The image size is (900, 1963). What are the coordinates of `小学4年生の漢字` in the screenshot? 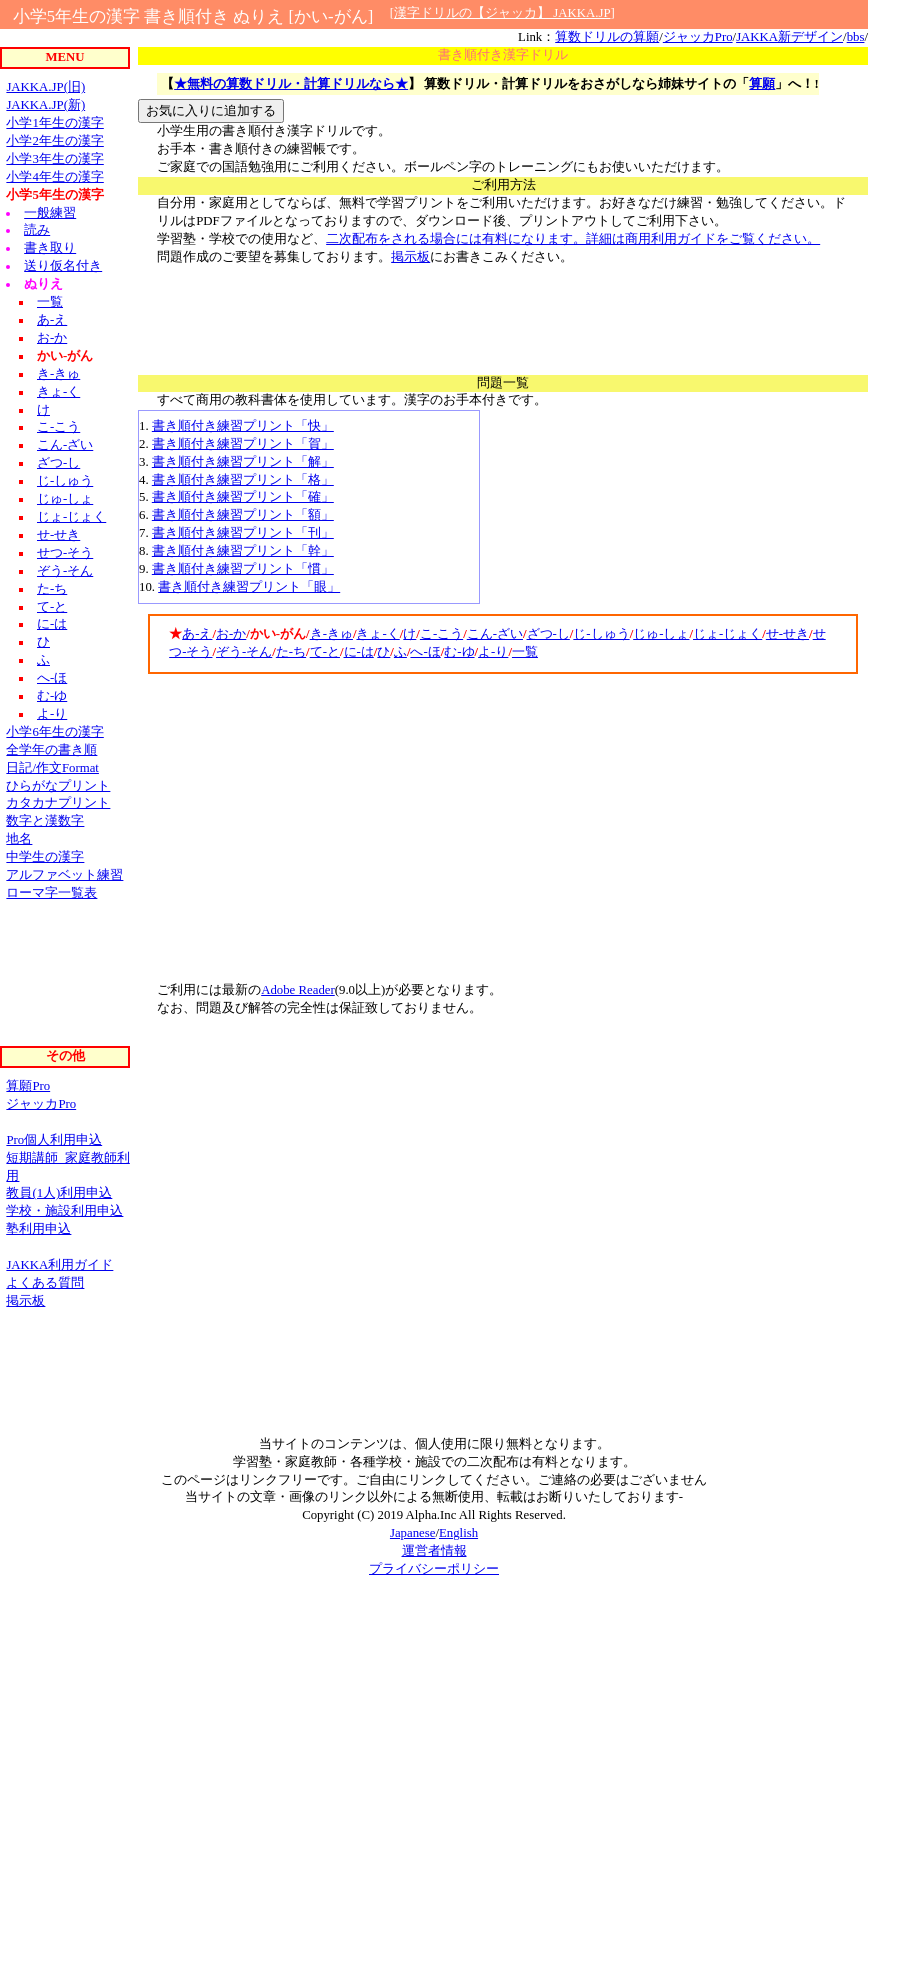 It's located at (54, 177).